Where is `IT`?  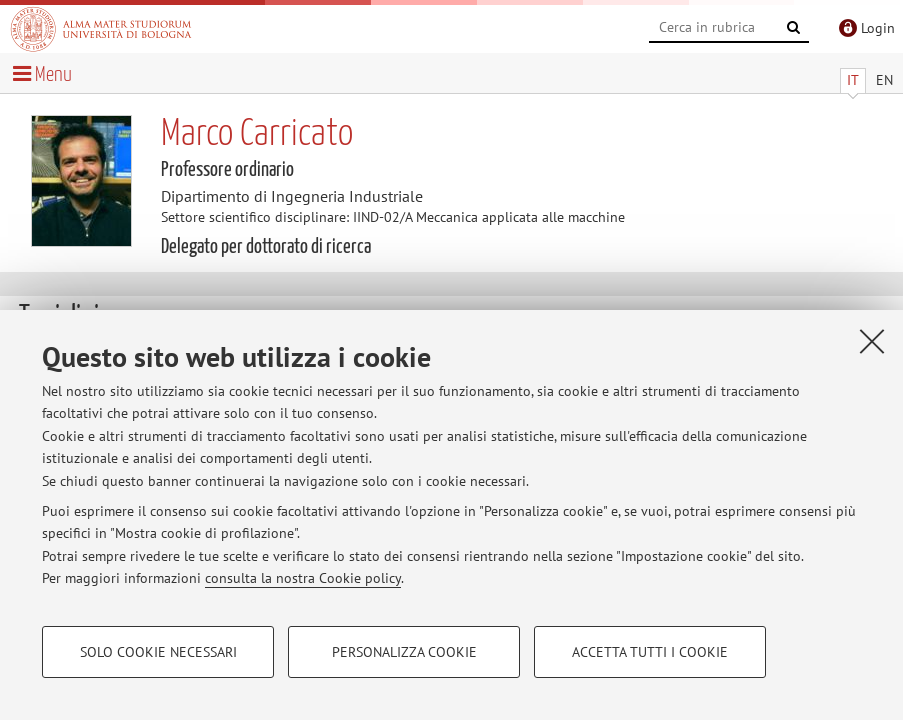 IT is located at coordinates (853, 80).